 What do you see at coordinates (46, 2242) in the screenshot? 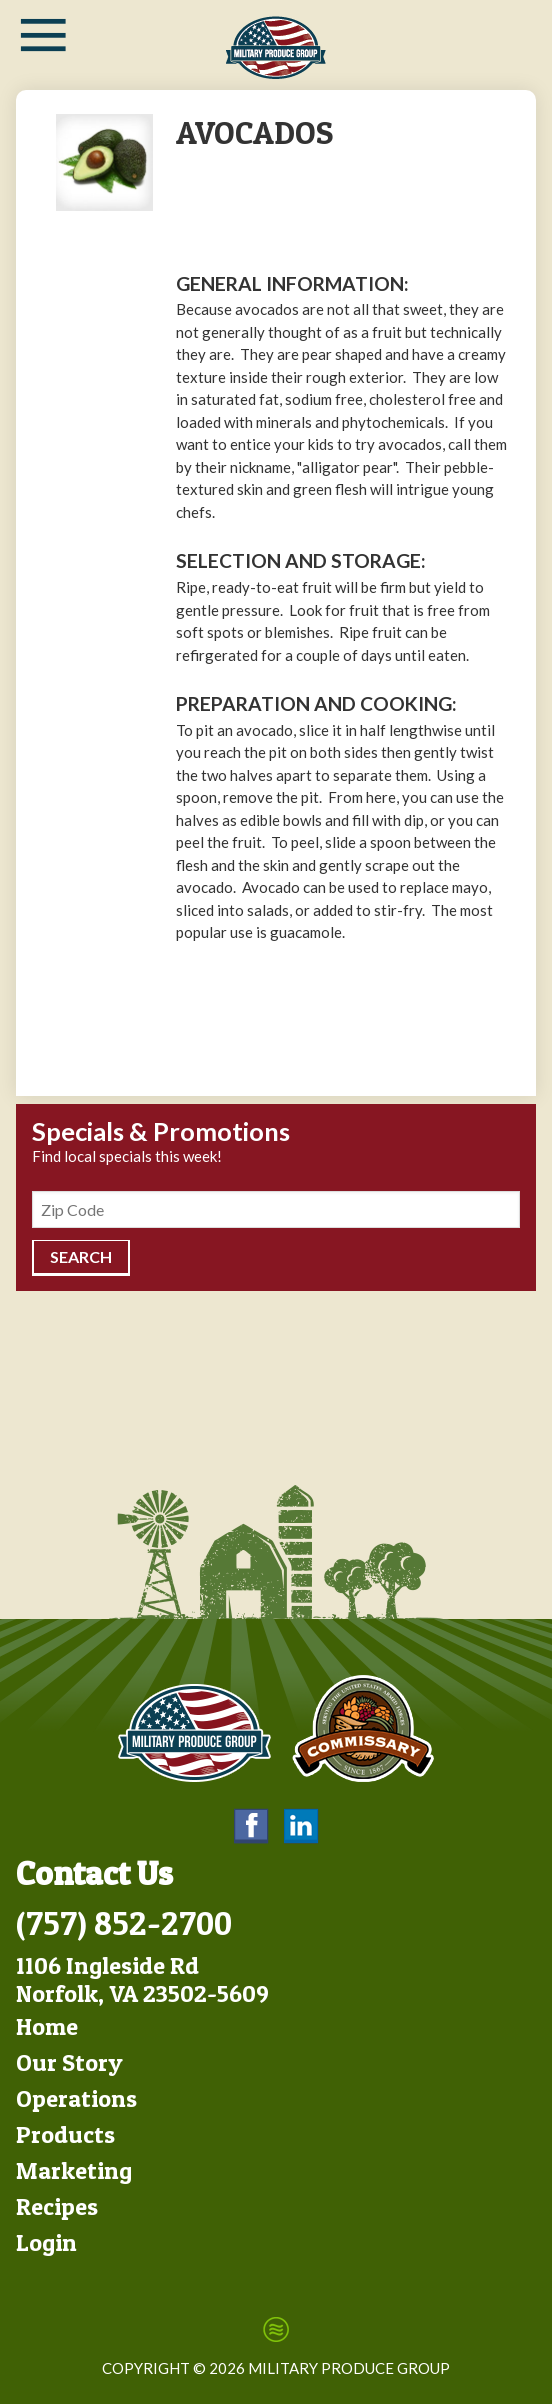
I see `Login` at bounding box center [46, 2242].